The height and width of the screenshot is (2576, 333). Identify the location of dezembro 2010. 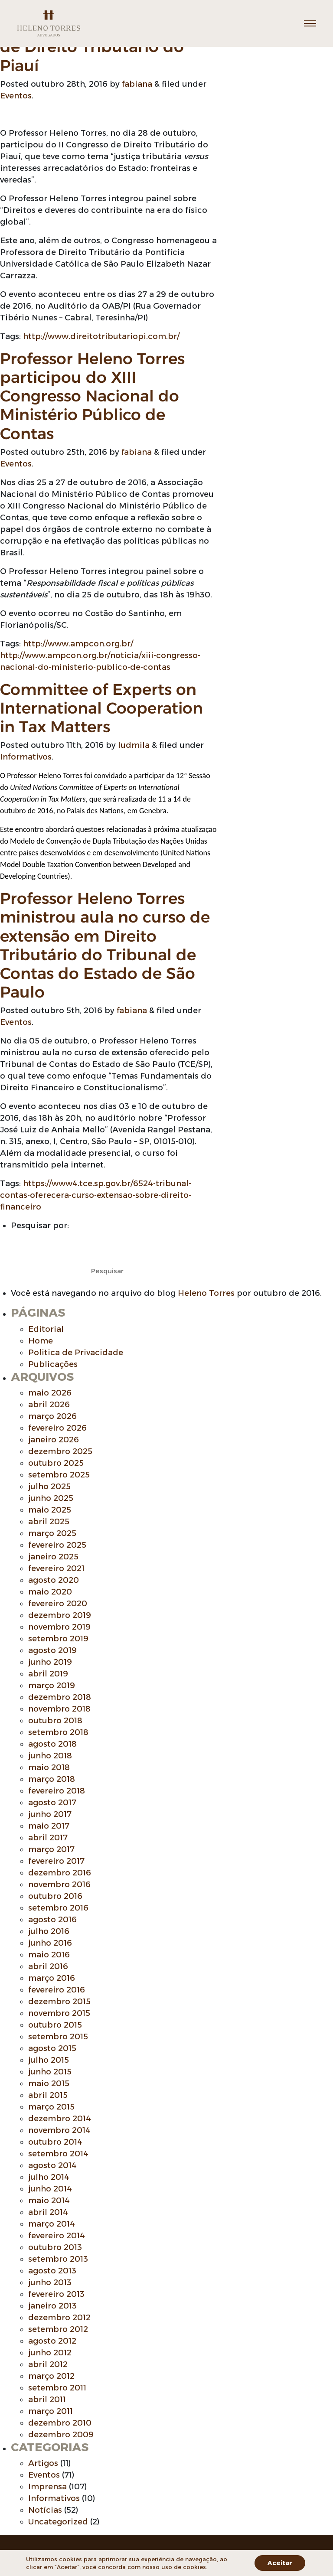
(59, 2423).